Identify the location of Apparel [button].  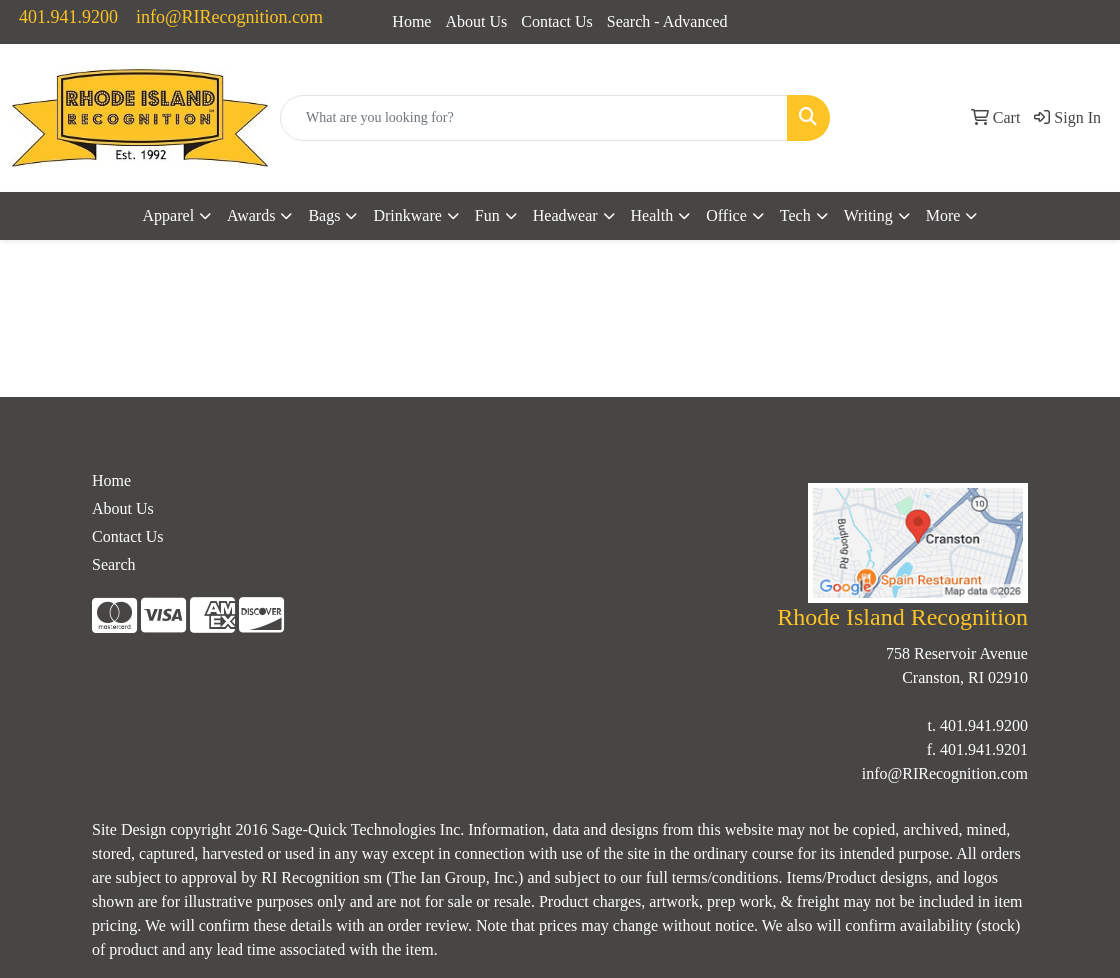
(169, 215).